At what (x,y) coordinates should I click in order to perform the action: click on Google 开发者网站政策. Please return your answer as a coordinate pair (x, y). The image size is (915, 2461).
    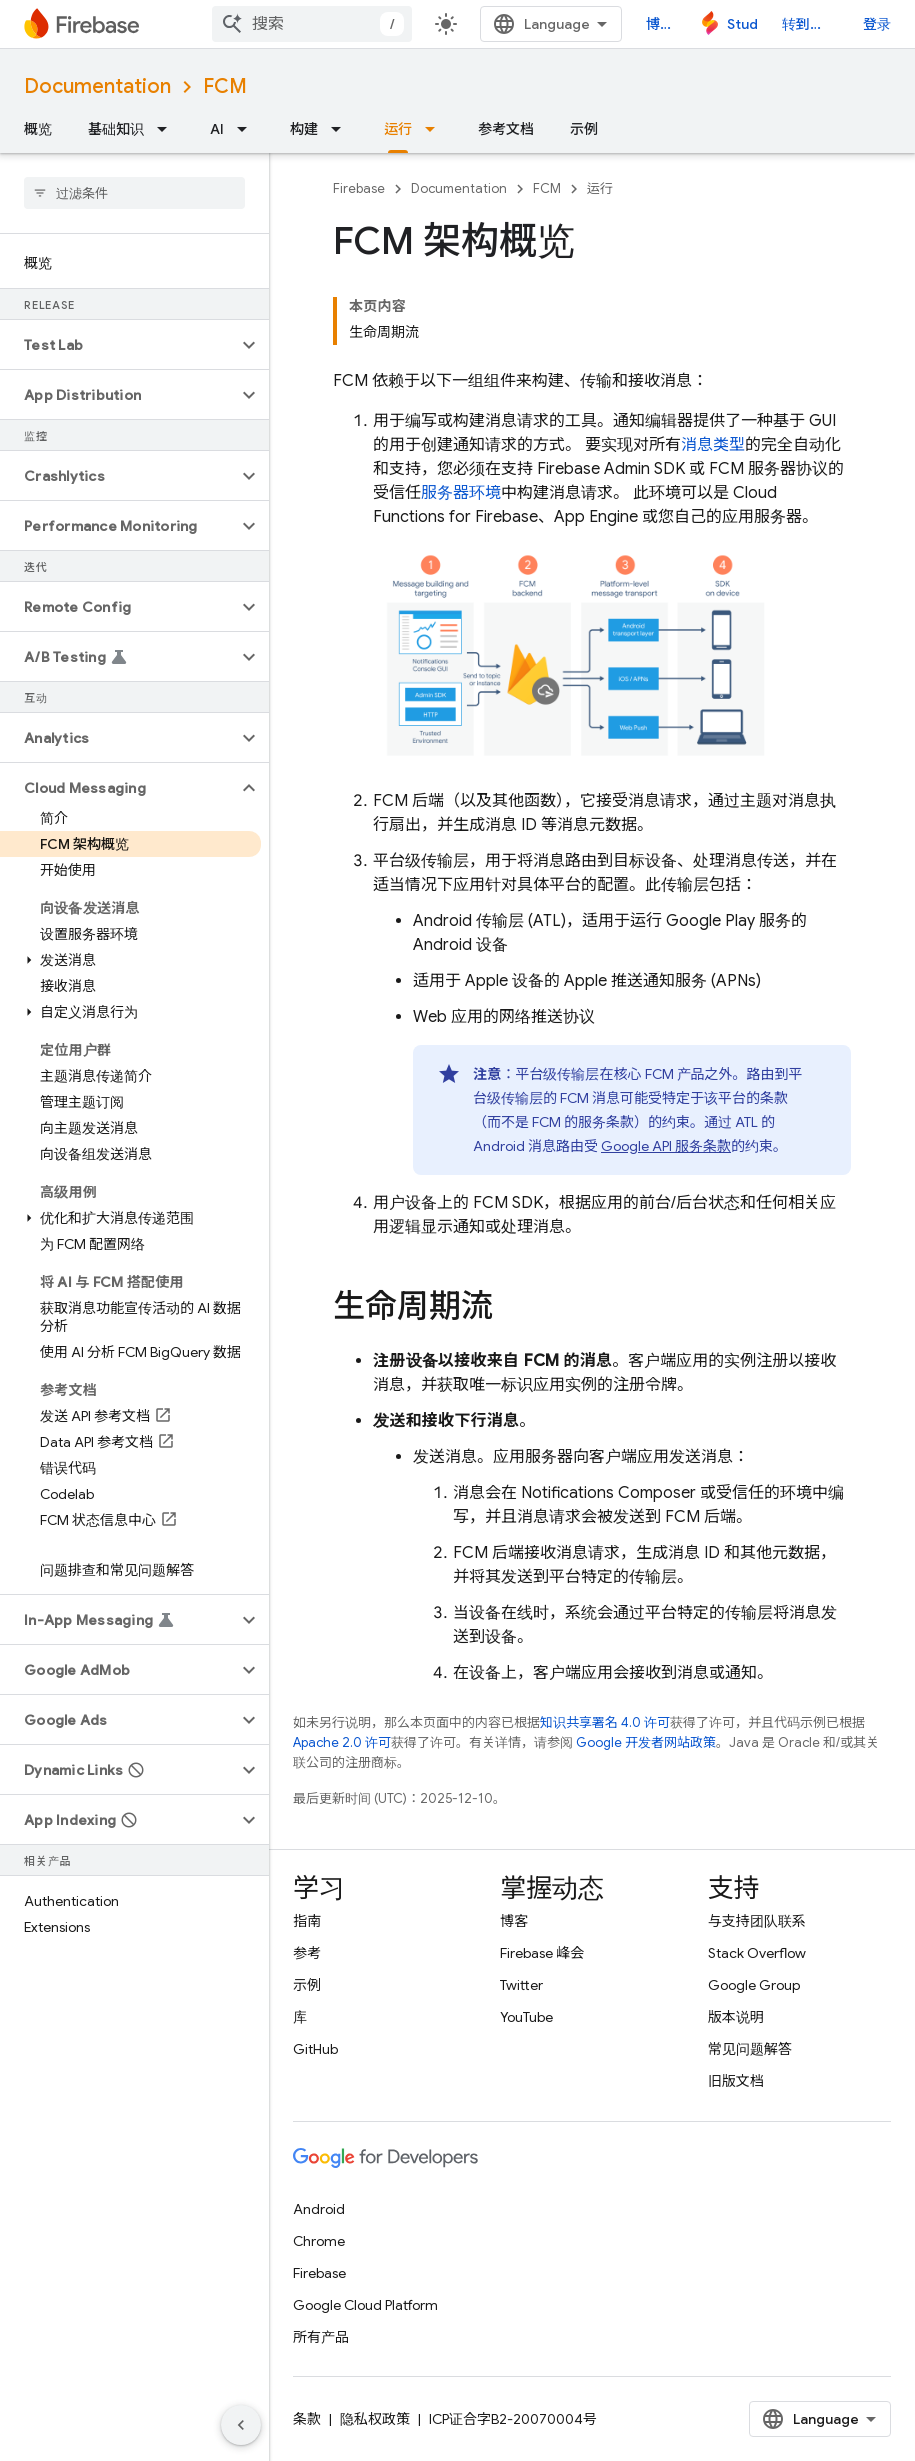
    Looking at the image, I should click on (646, 1742).